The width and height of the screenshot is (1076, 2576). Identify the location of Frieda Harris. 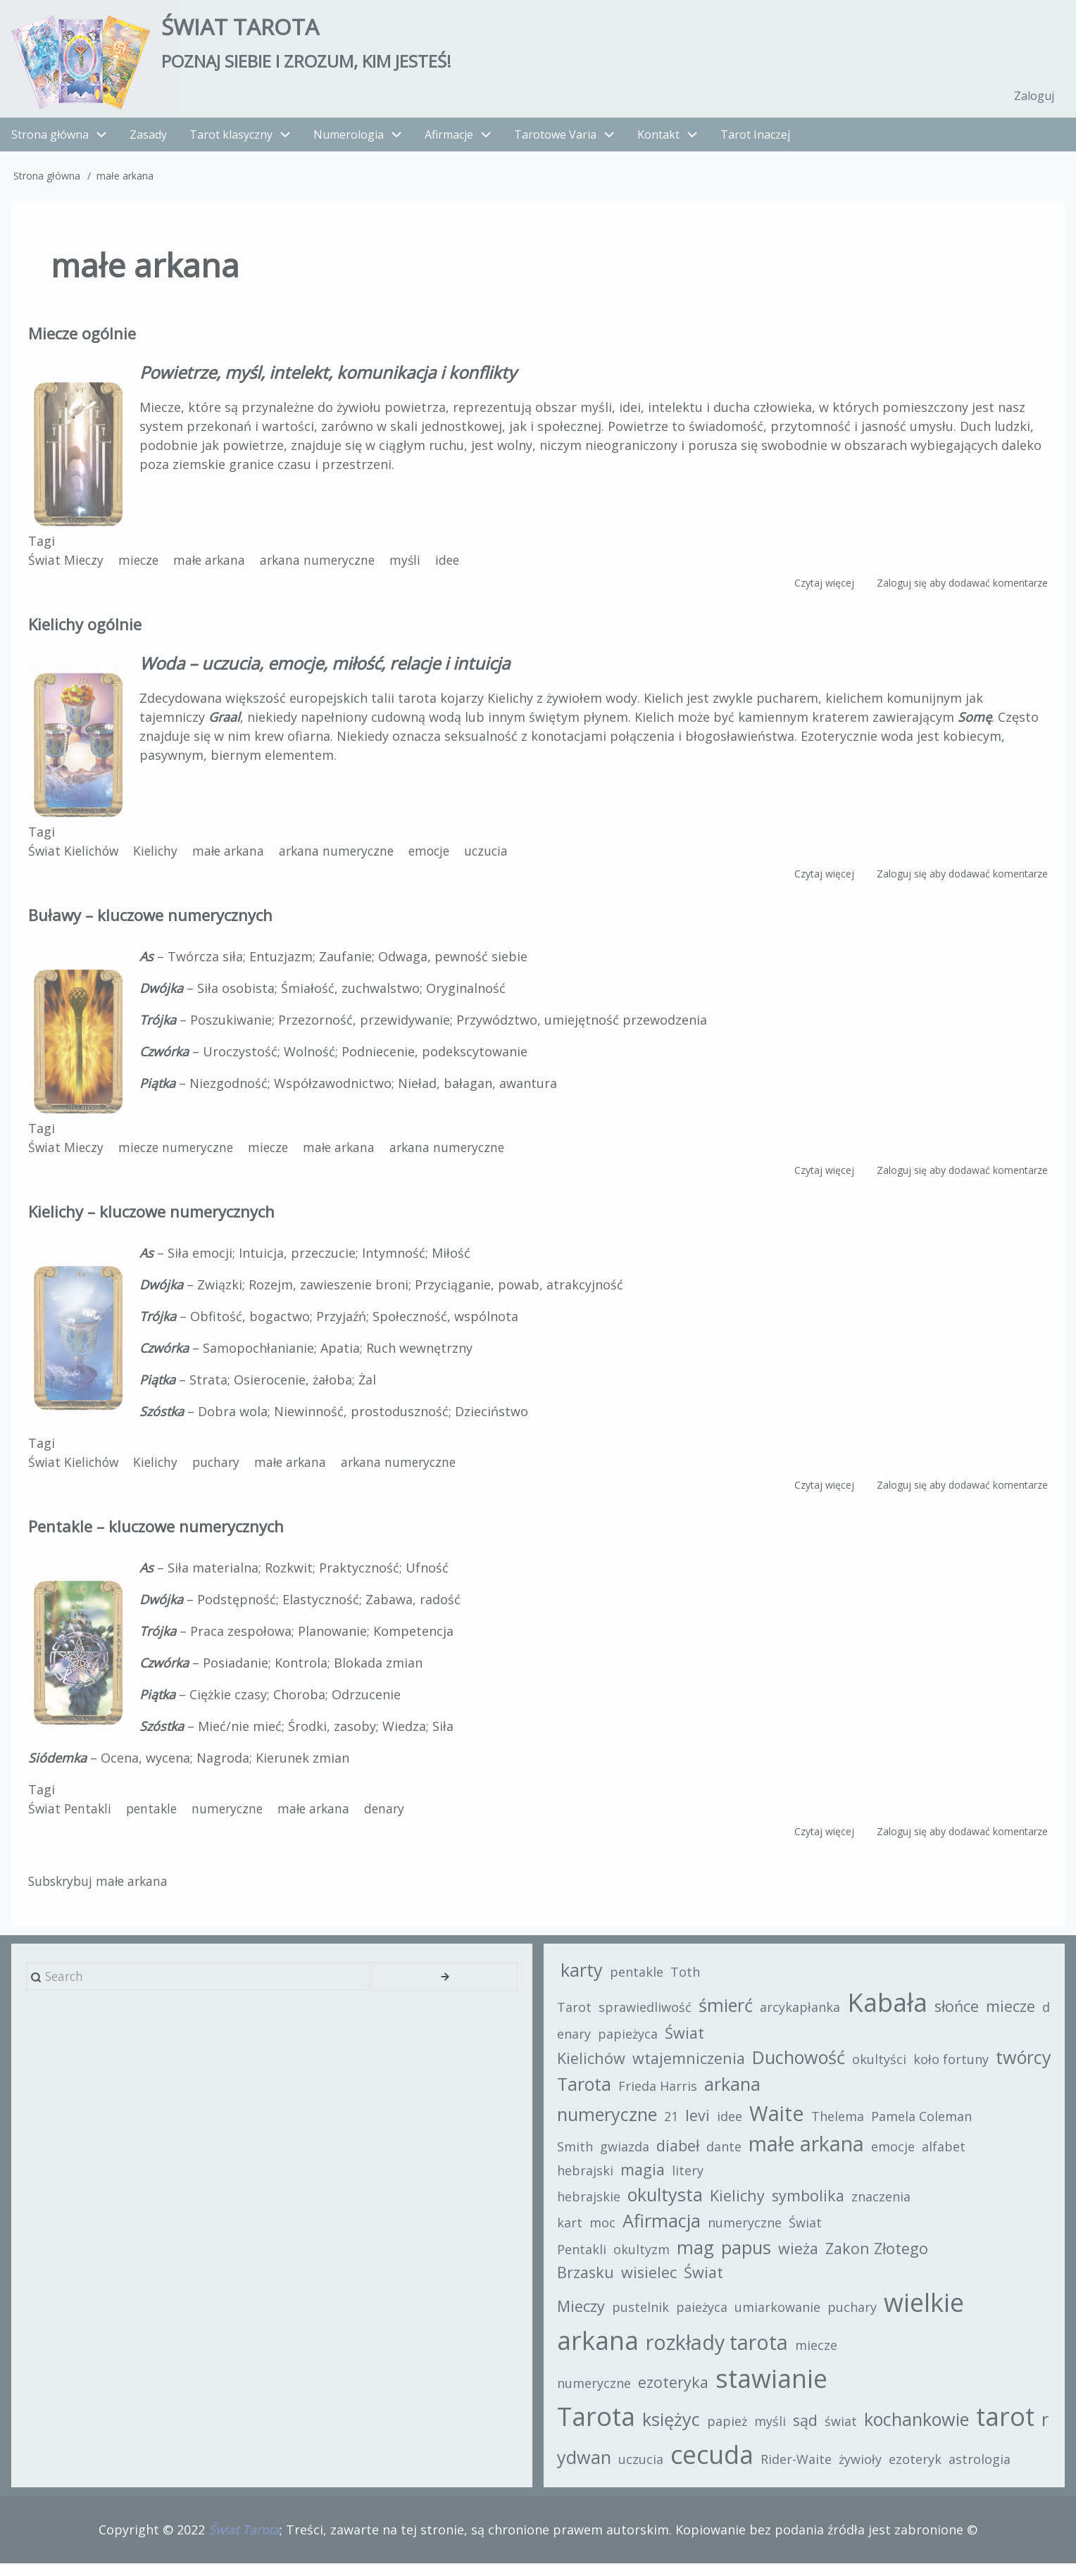
(774, 2095).